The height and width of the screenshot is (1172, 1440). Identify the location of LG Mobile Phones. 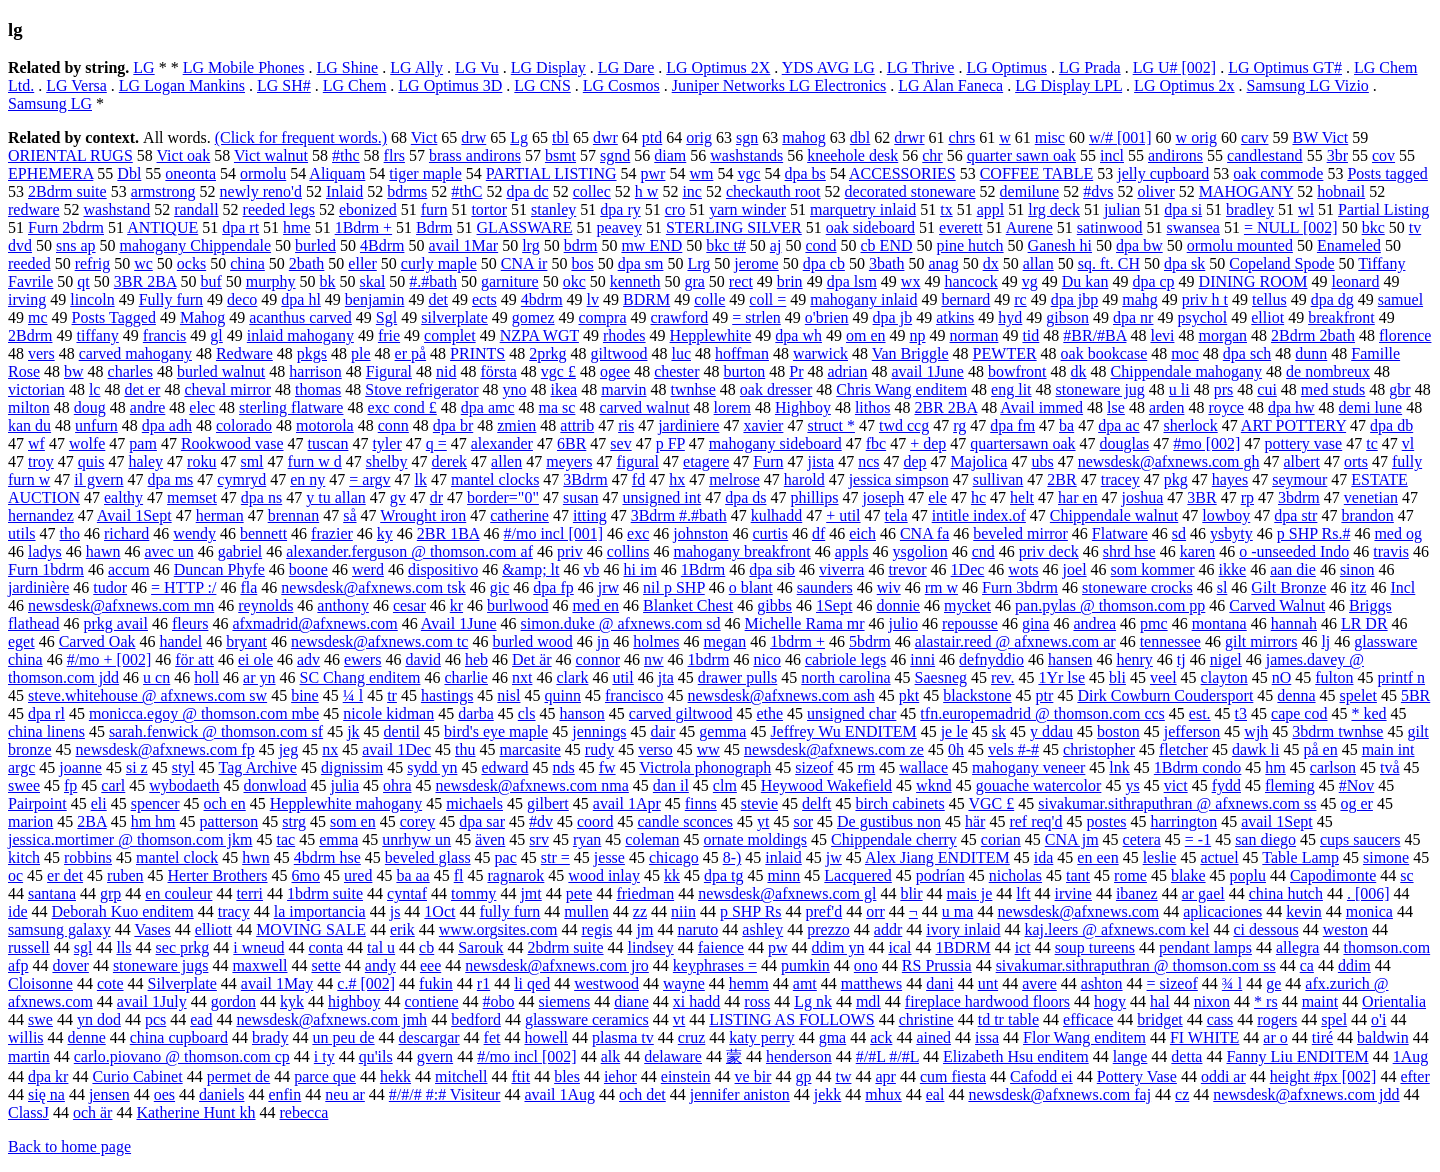
(244, 67).